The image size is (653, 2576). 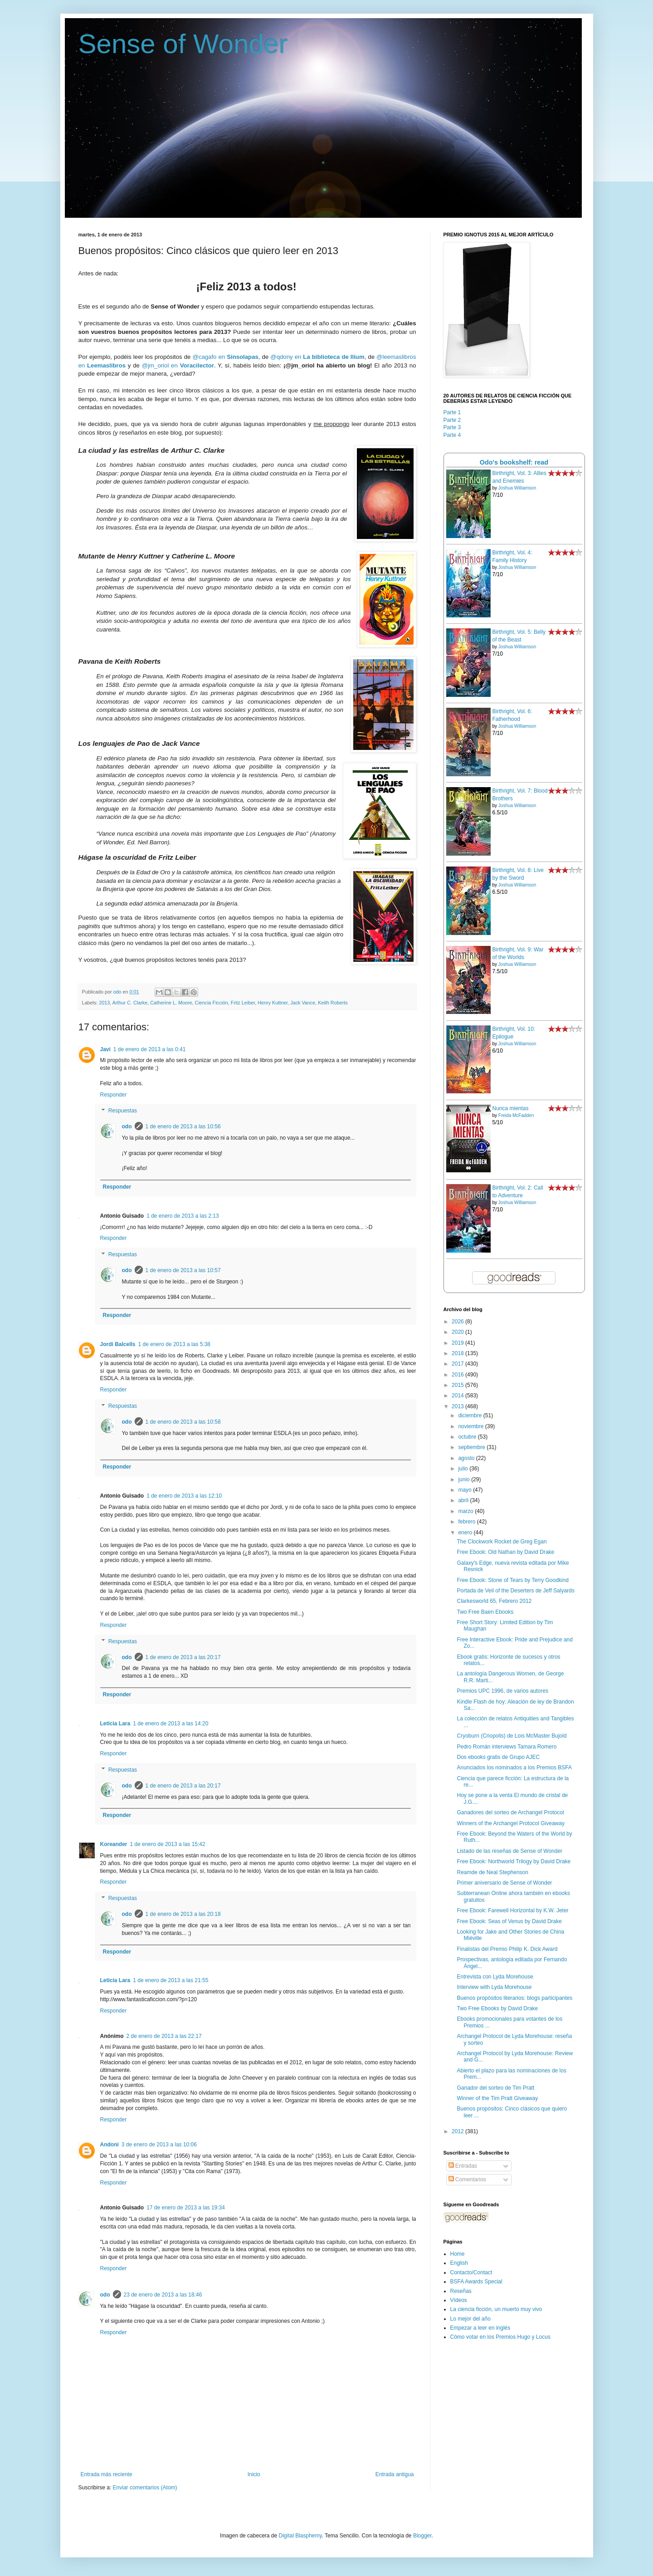 I want to click on 23 de enero de 2013 a las 18:46, so click(x=163, y=2295).